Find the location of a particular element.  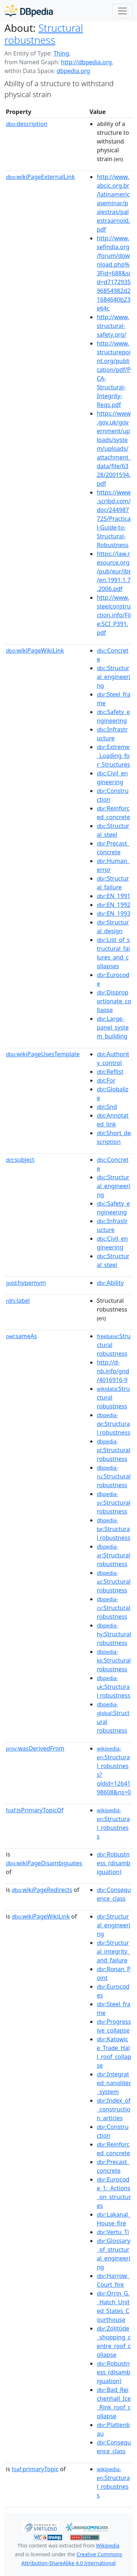

wikiPageExternalLink is located at coordinates (40, 177).